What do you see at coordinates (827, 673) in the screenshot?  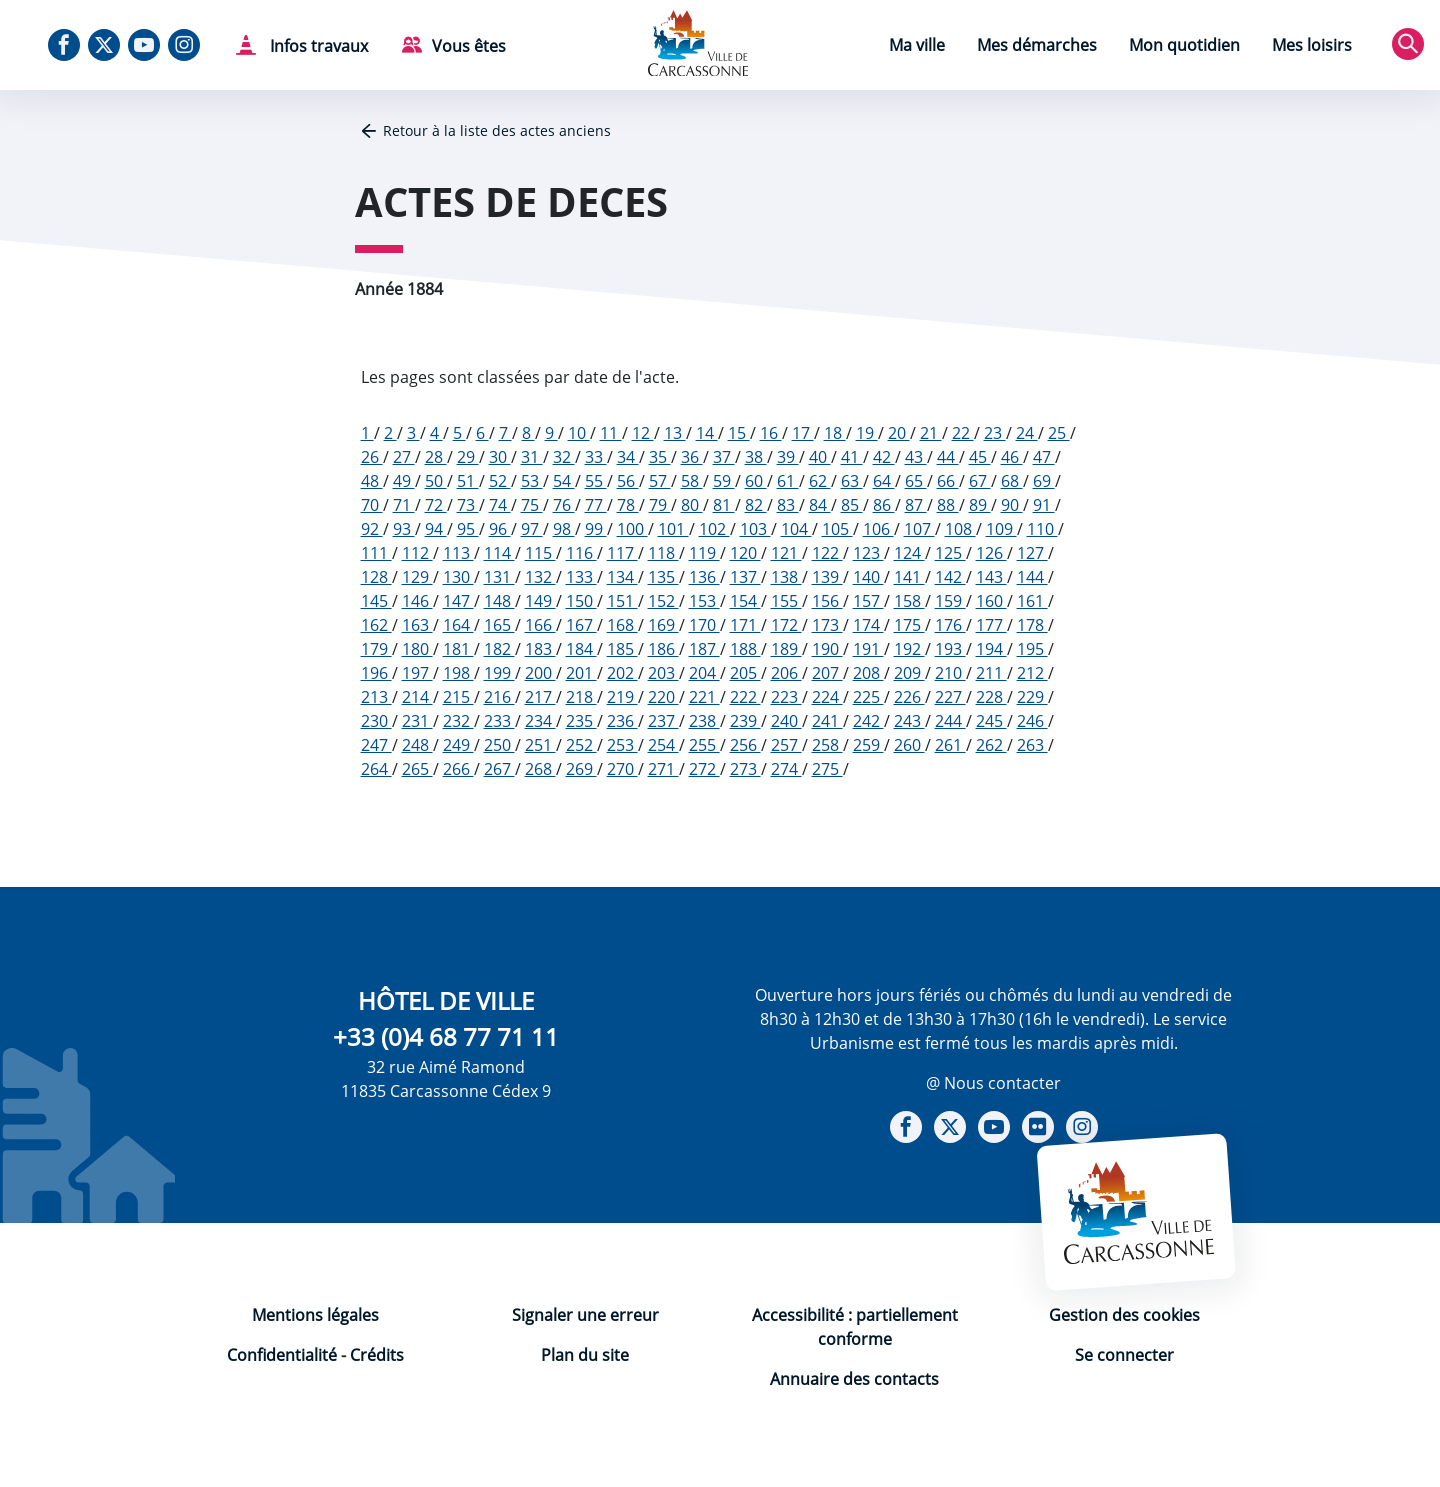 I see `207` at bounding box center [827, 673].